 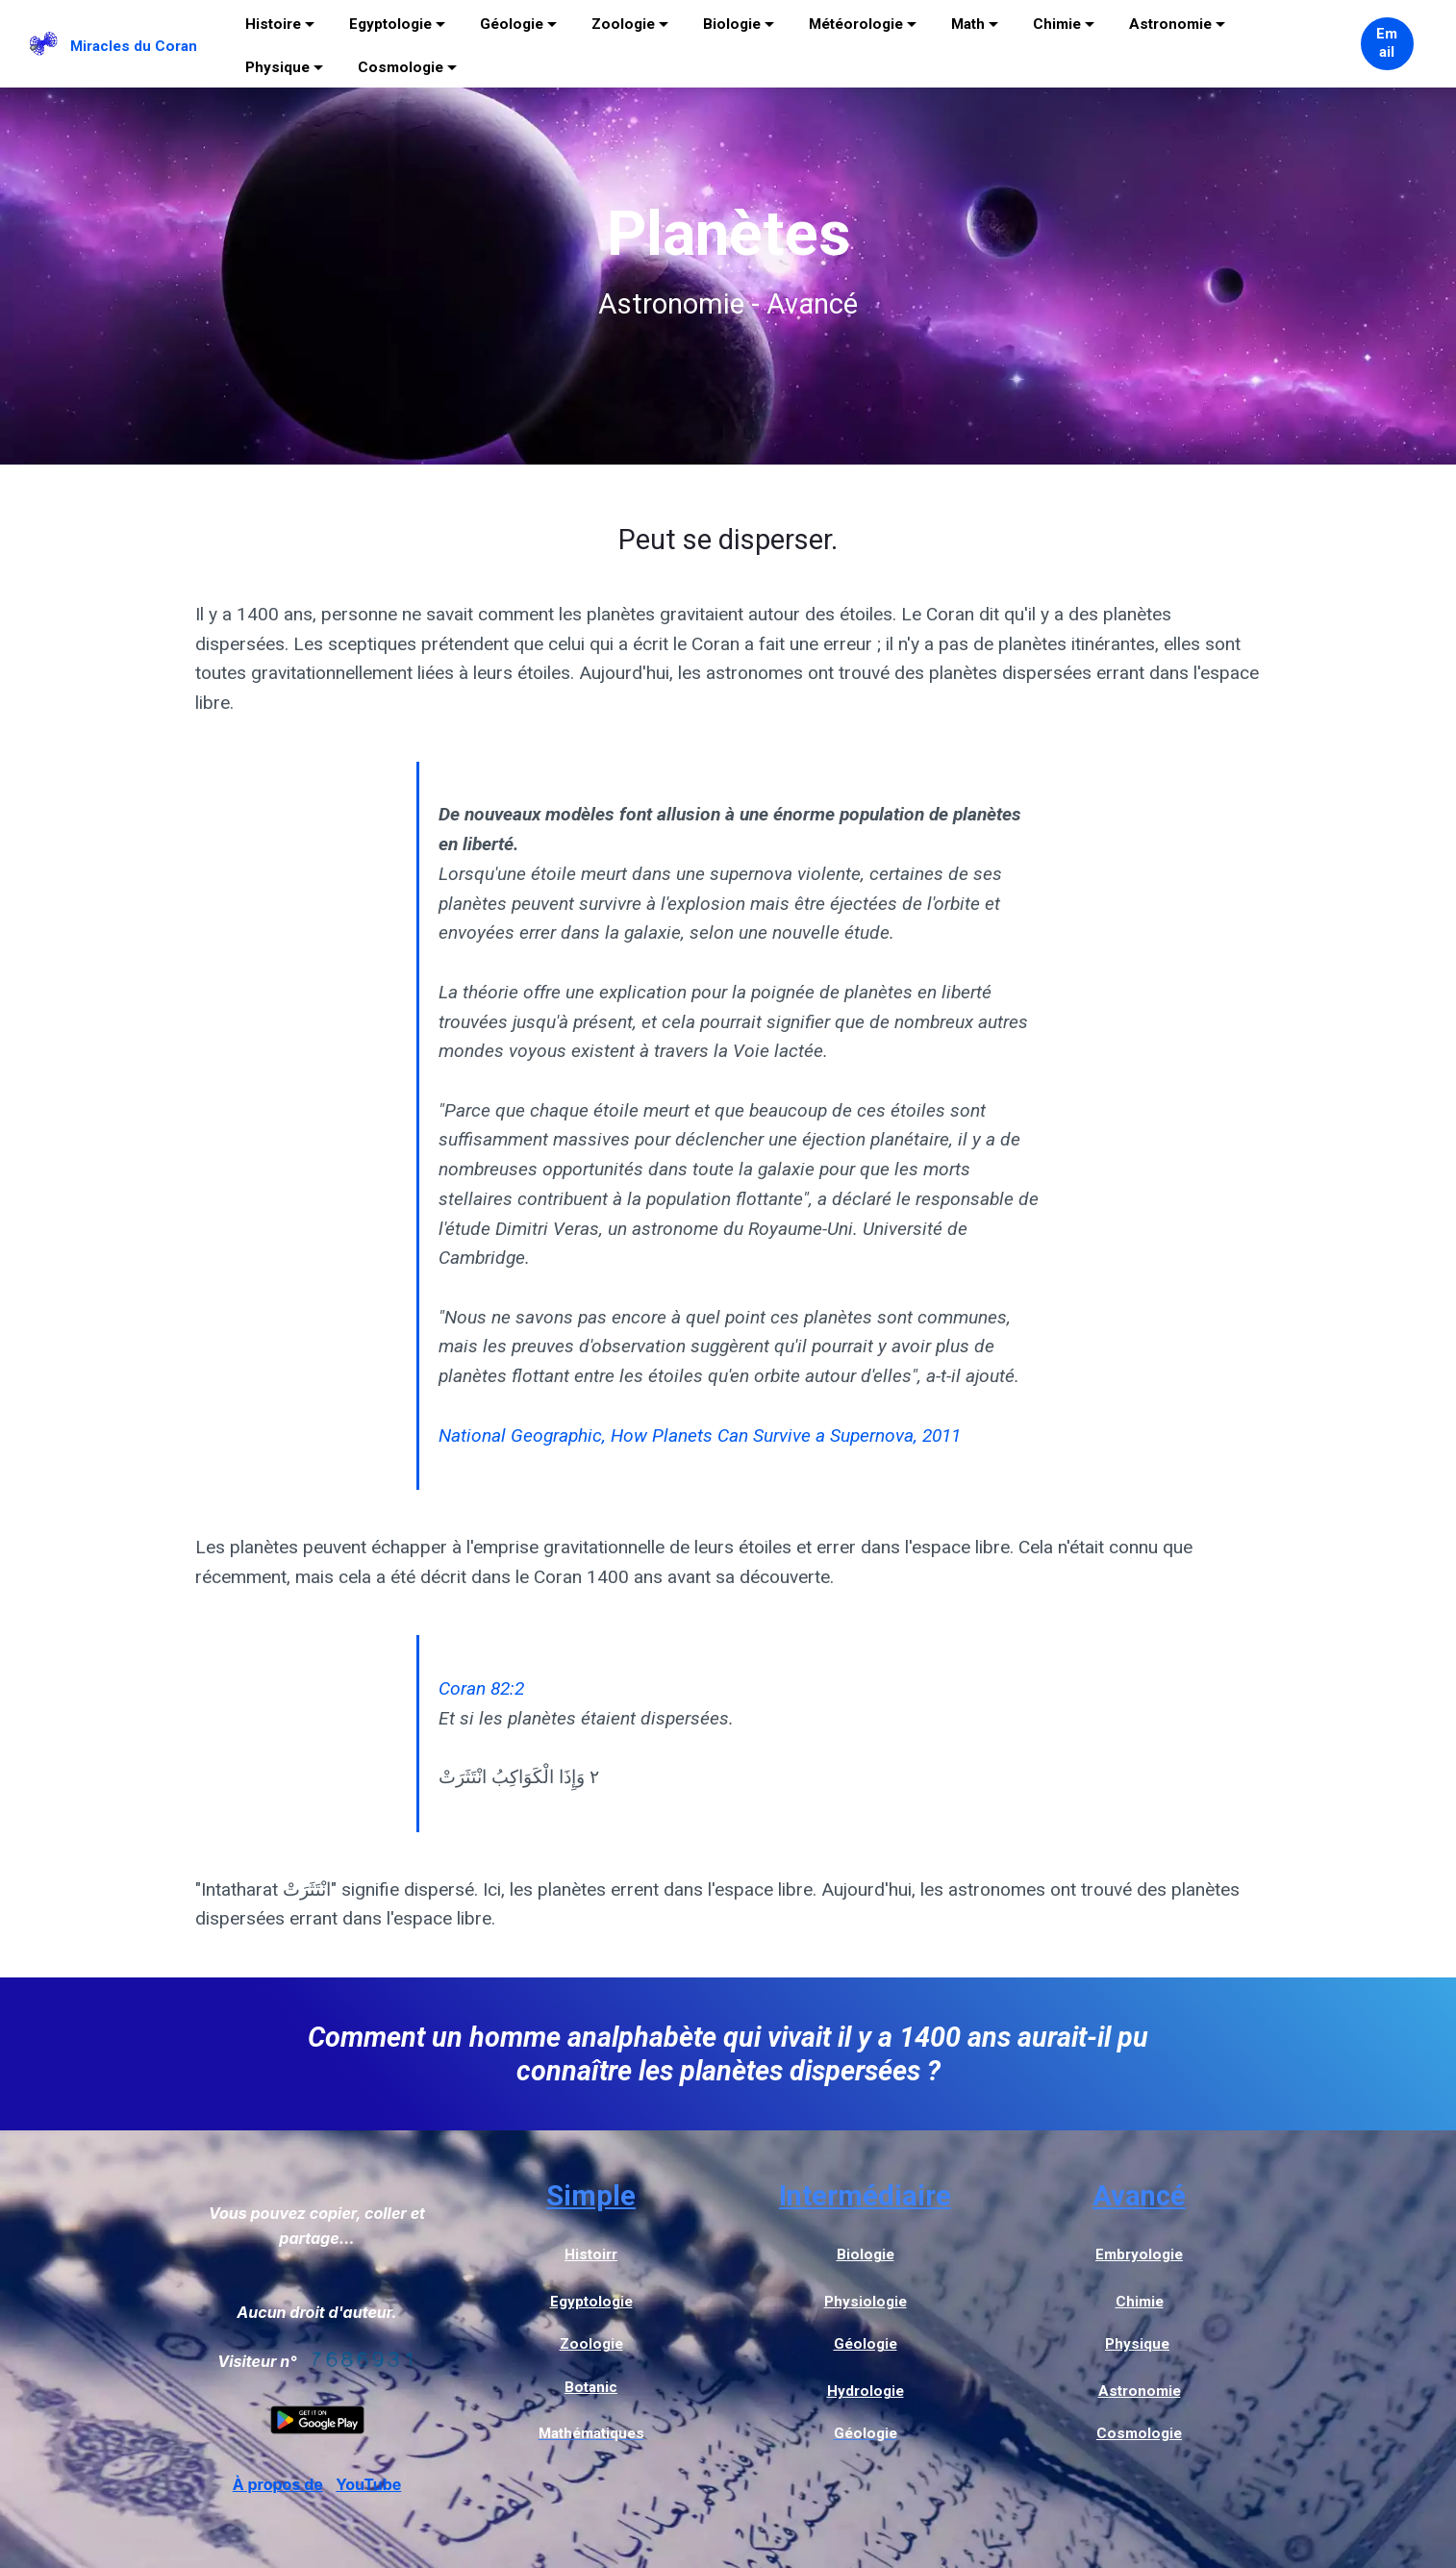 I want to click on Zoologie, so click(x=623, y=24).